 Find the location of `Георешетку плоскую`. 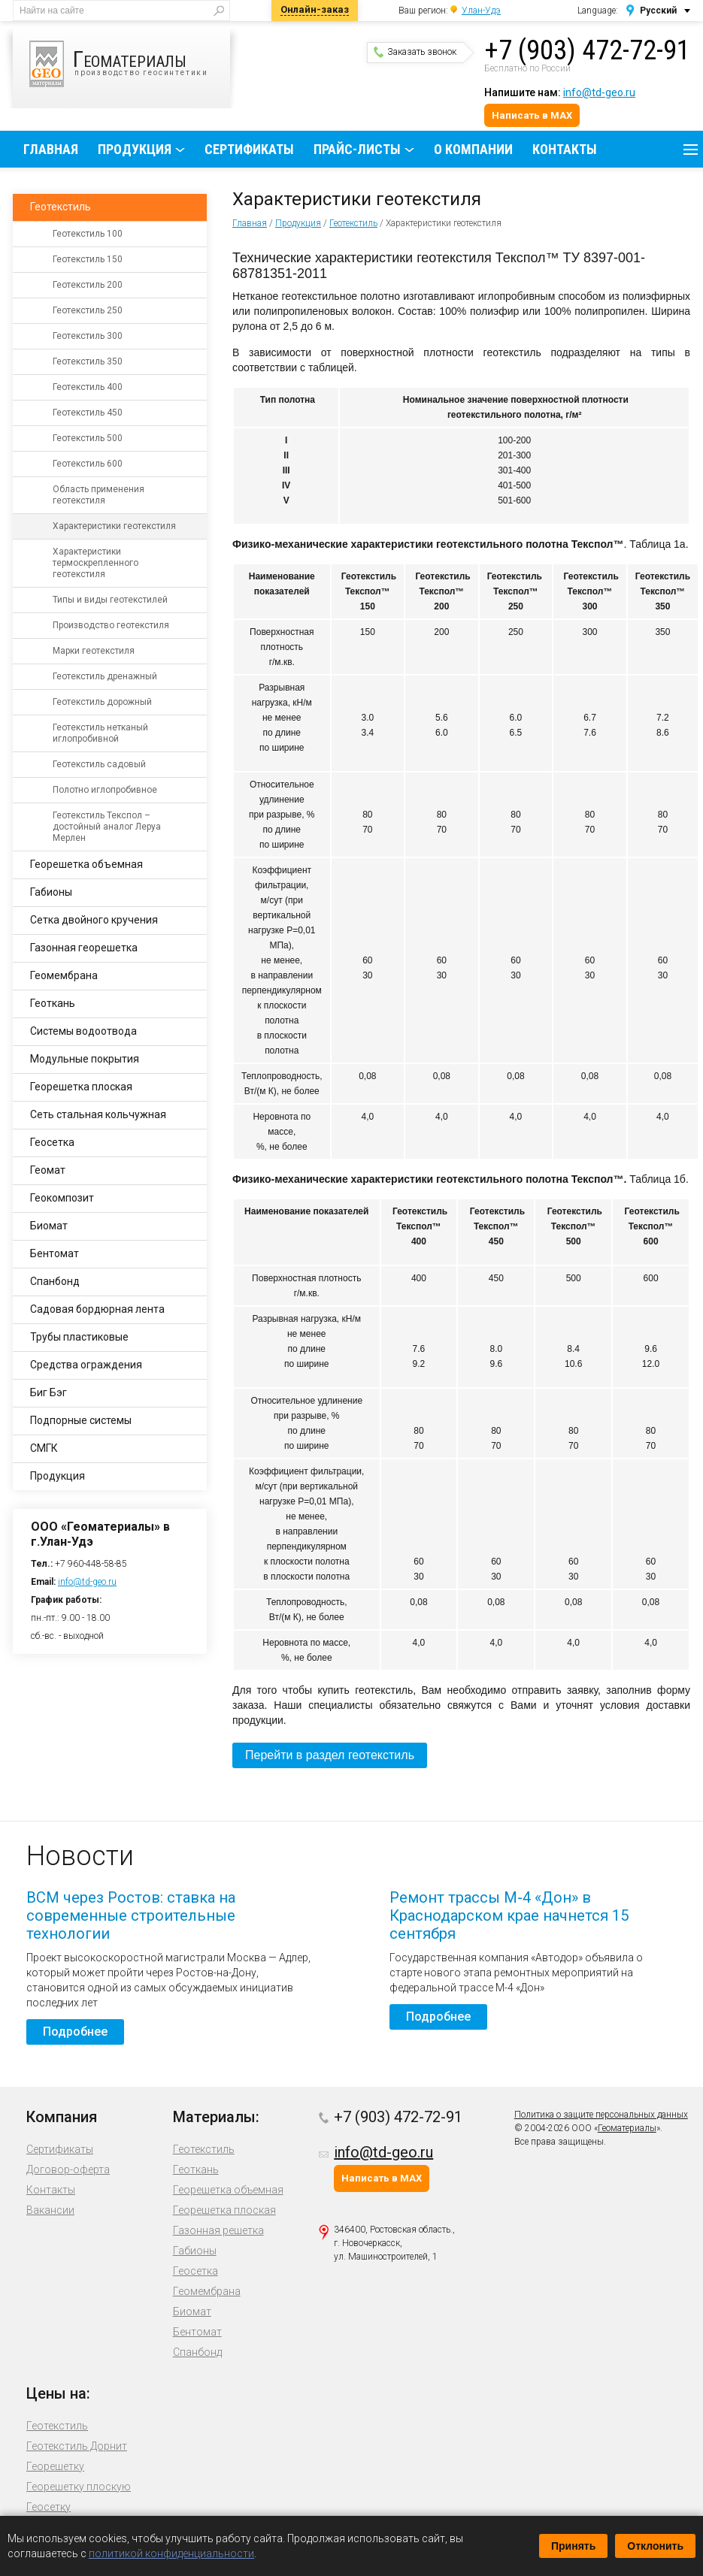

Георешетку плоскую is located at coordinates (78, 2487).